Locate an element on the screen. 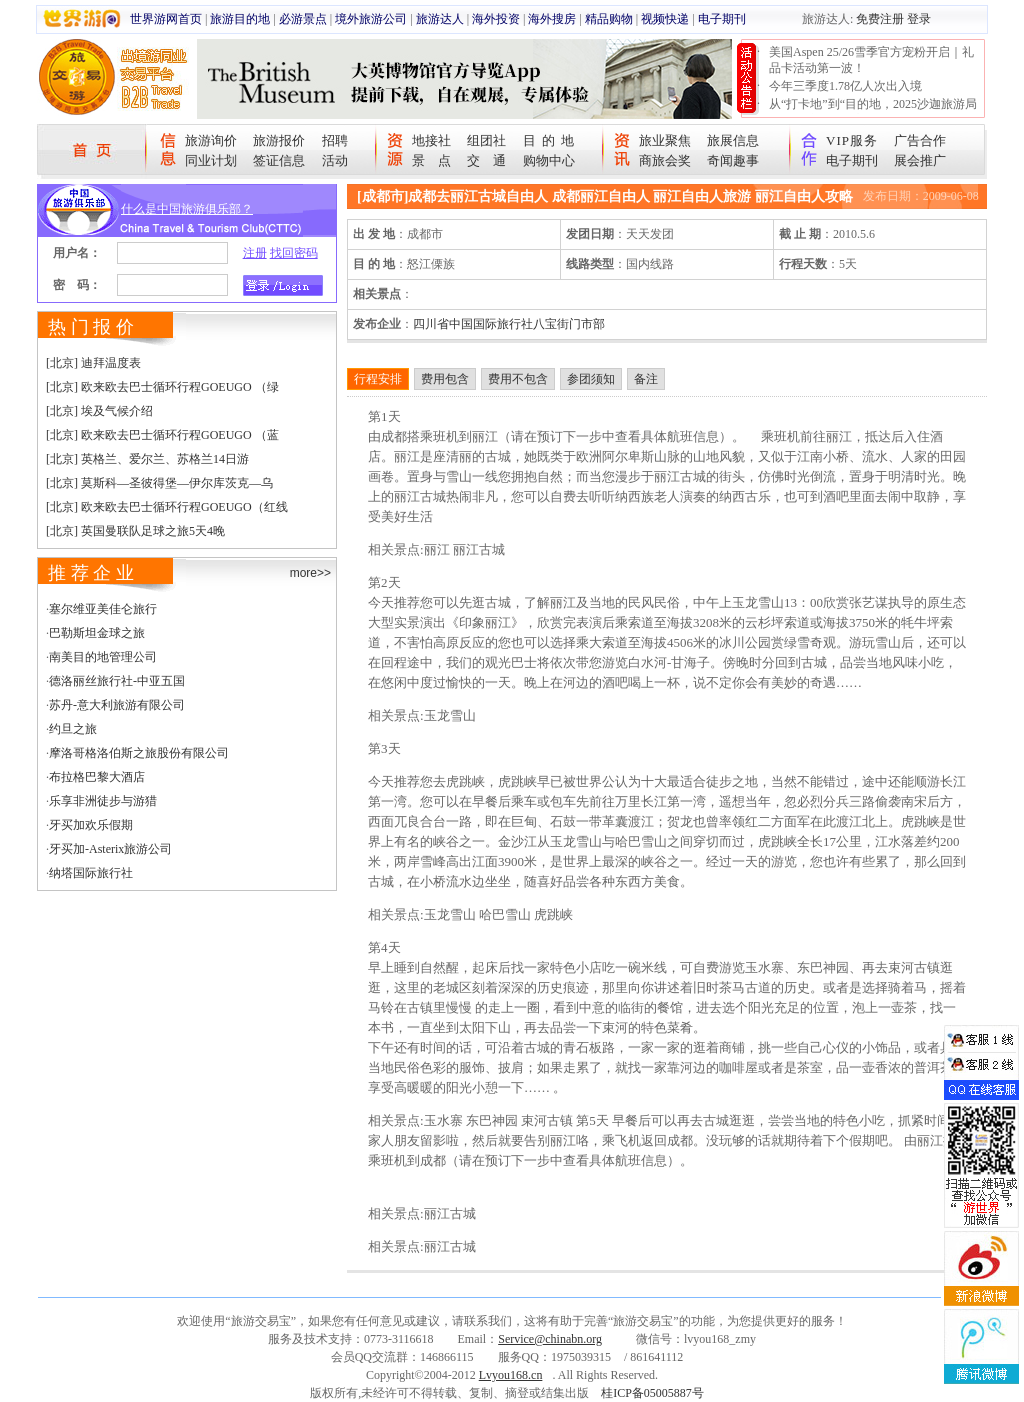 The height and width of the screenshot is (1402, 1024). 行程安排 is located at coordinates (378, 379).